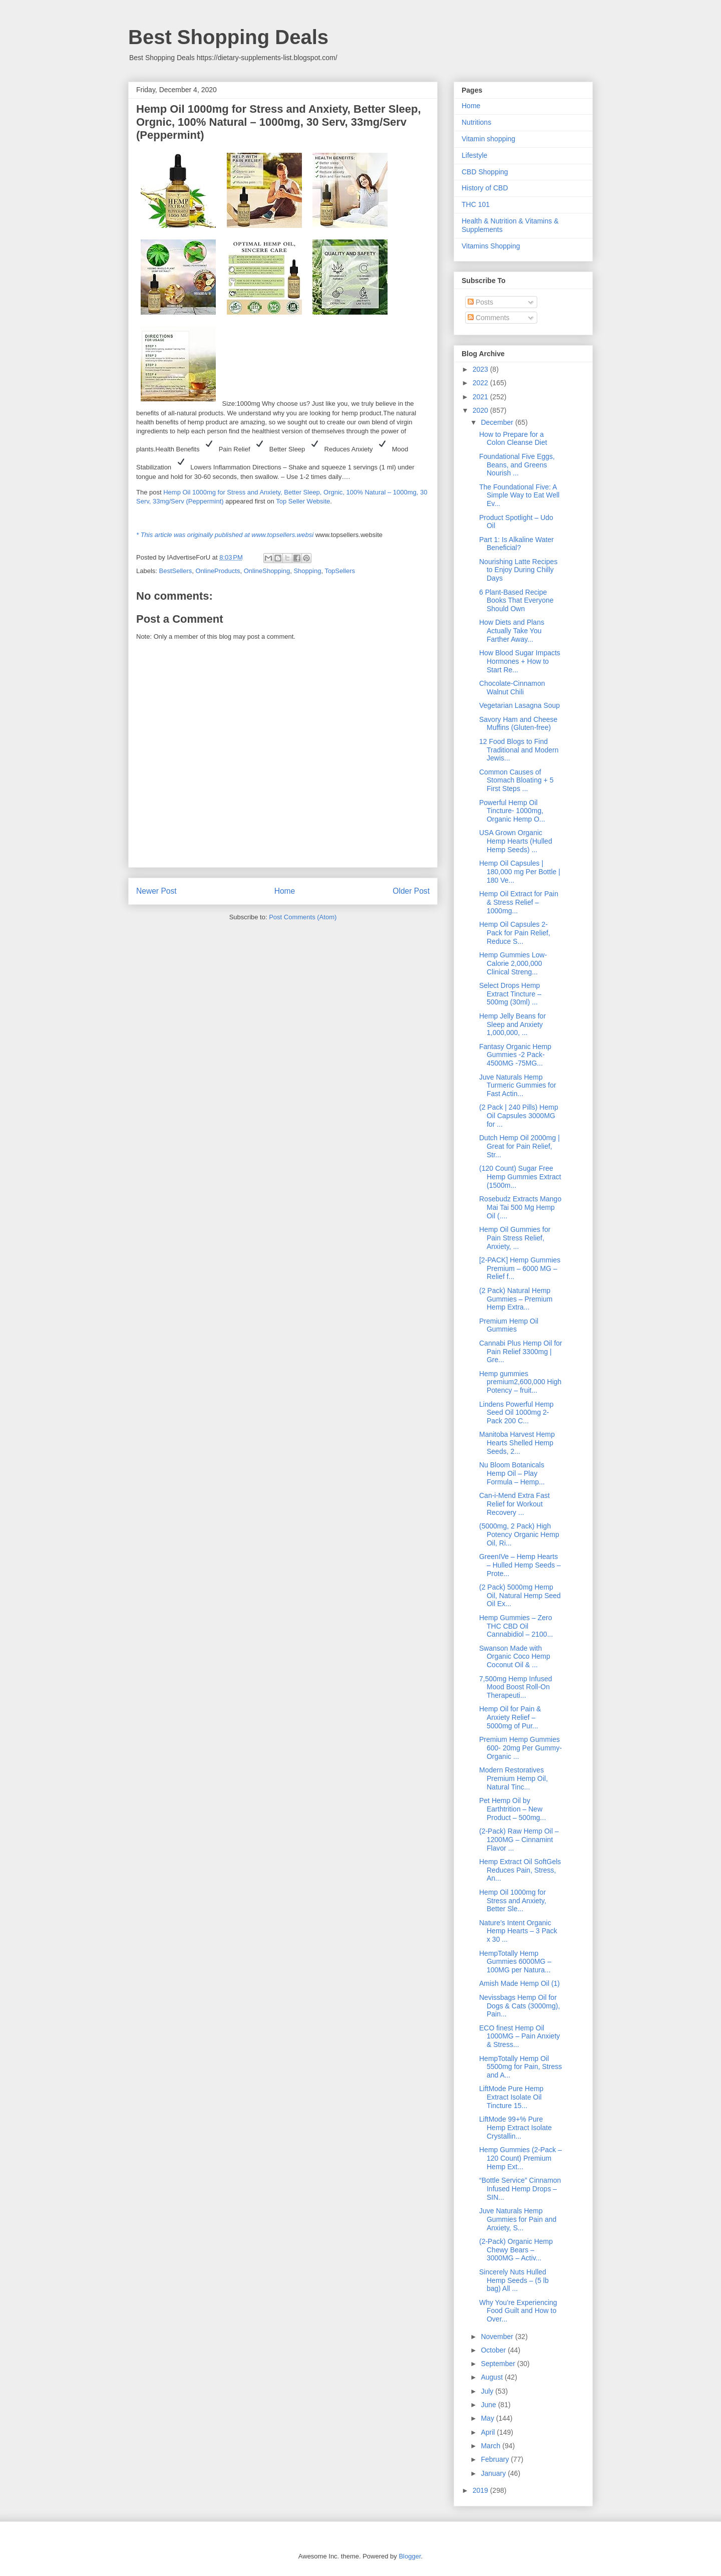 This screenshot has width=721, height=2576. Describe the element at coordinates (224, 535) in the screenshot. I see `* This article was originally published at www.topsellers.websi` at that location.